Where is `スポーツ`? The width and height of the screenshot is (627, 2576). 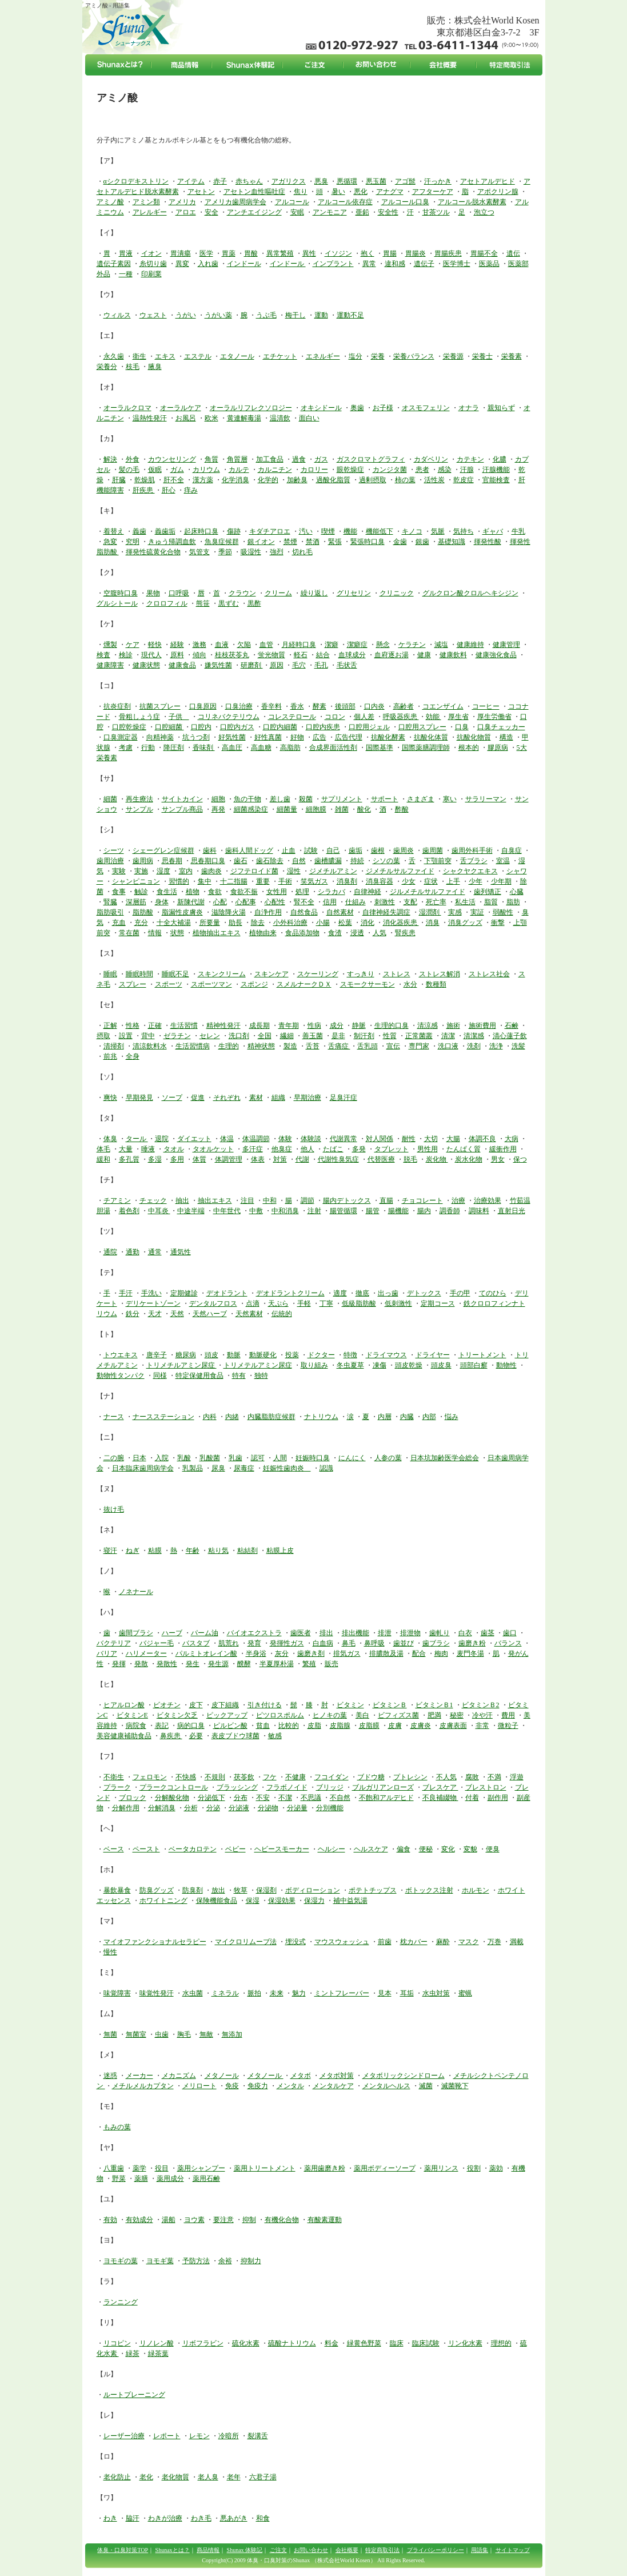 スポーツ is located at coordinates (168, 984).